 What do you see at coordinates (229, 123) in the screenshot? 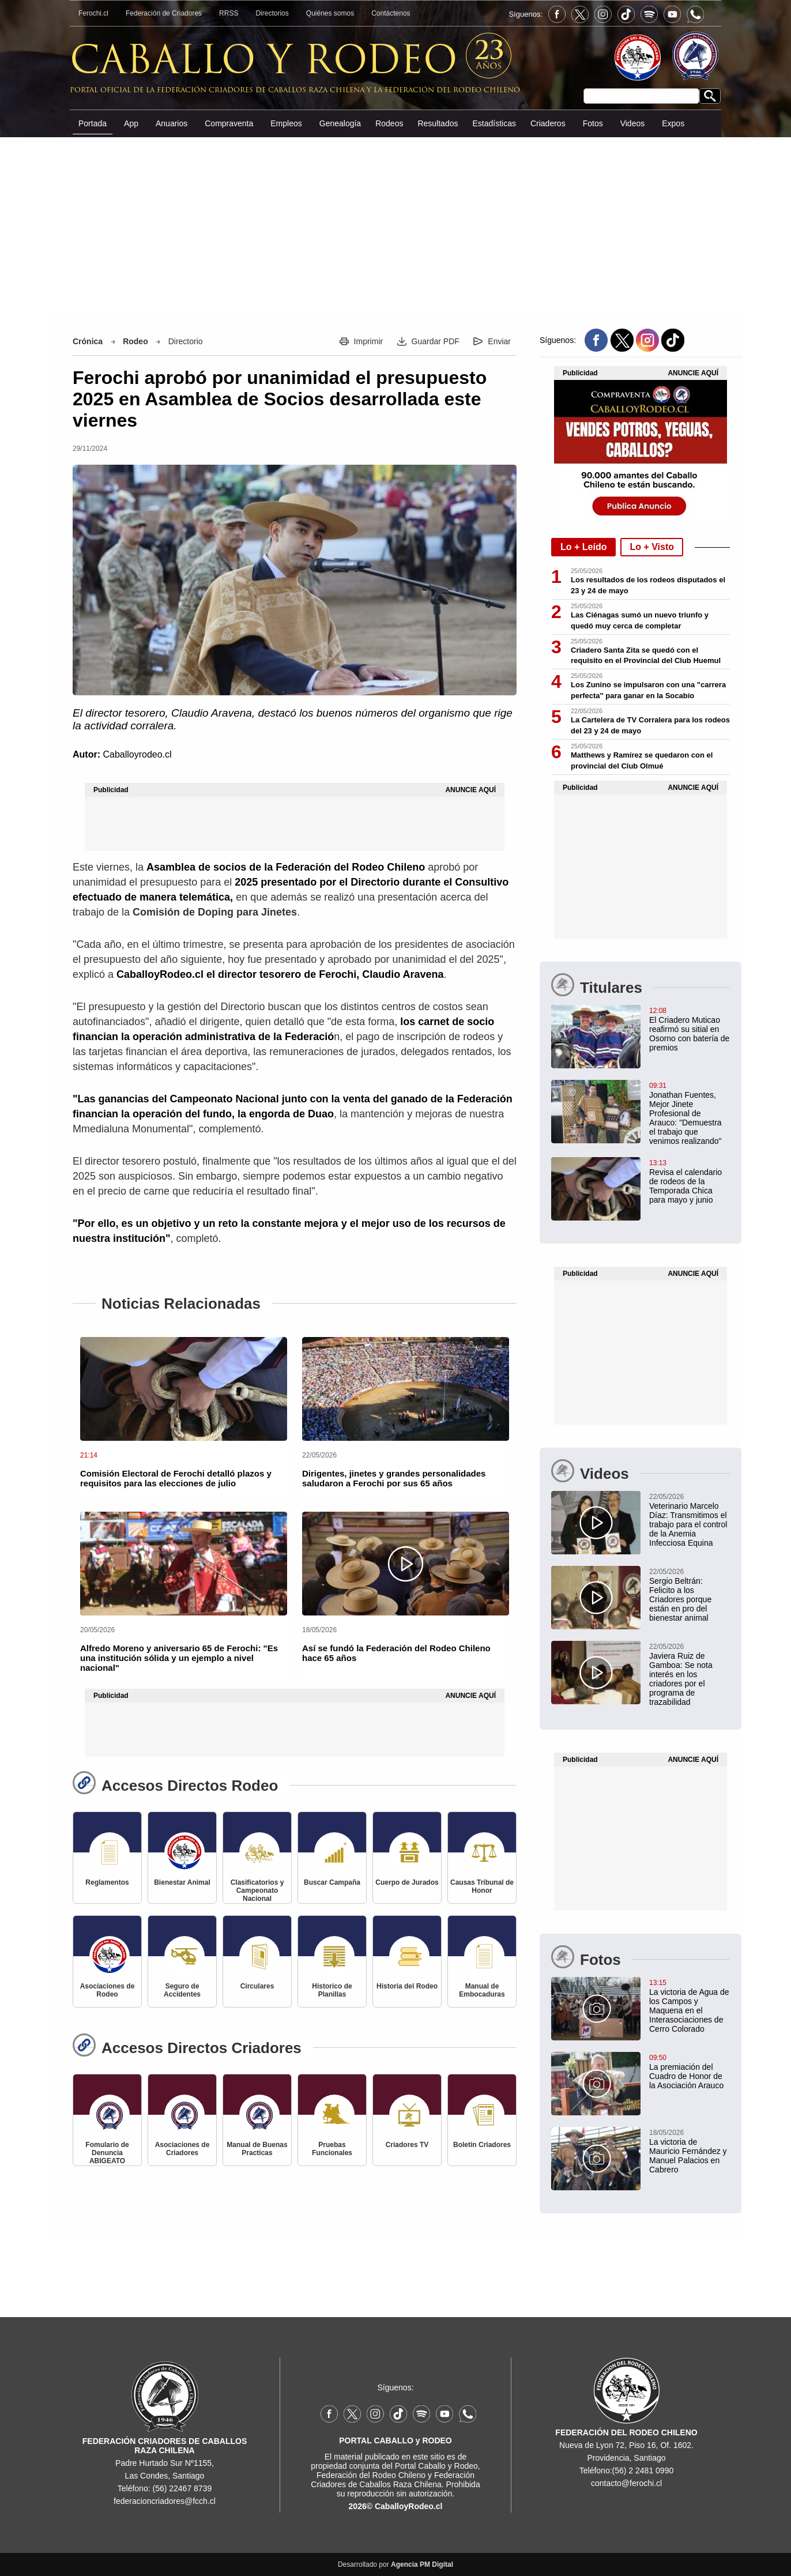
I see `Compraventa` at bounding box center [229, 123].